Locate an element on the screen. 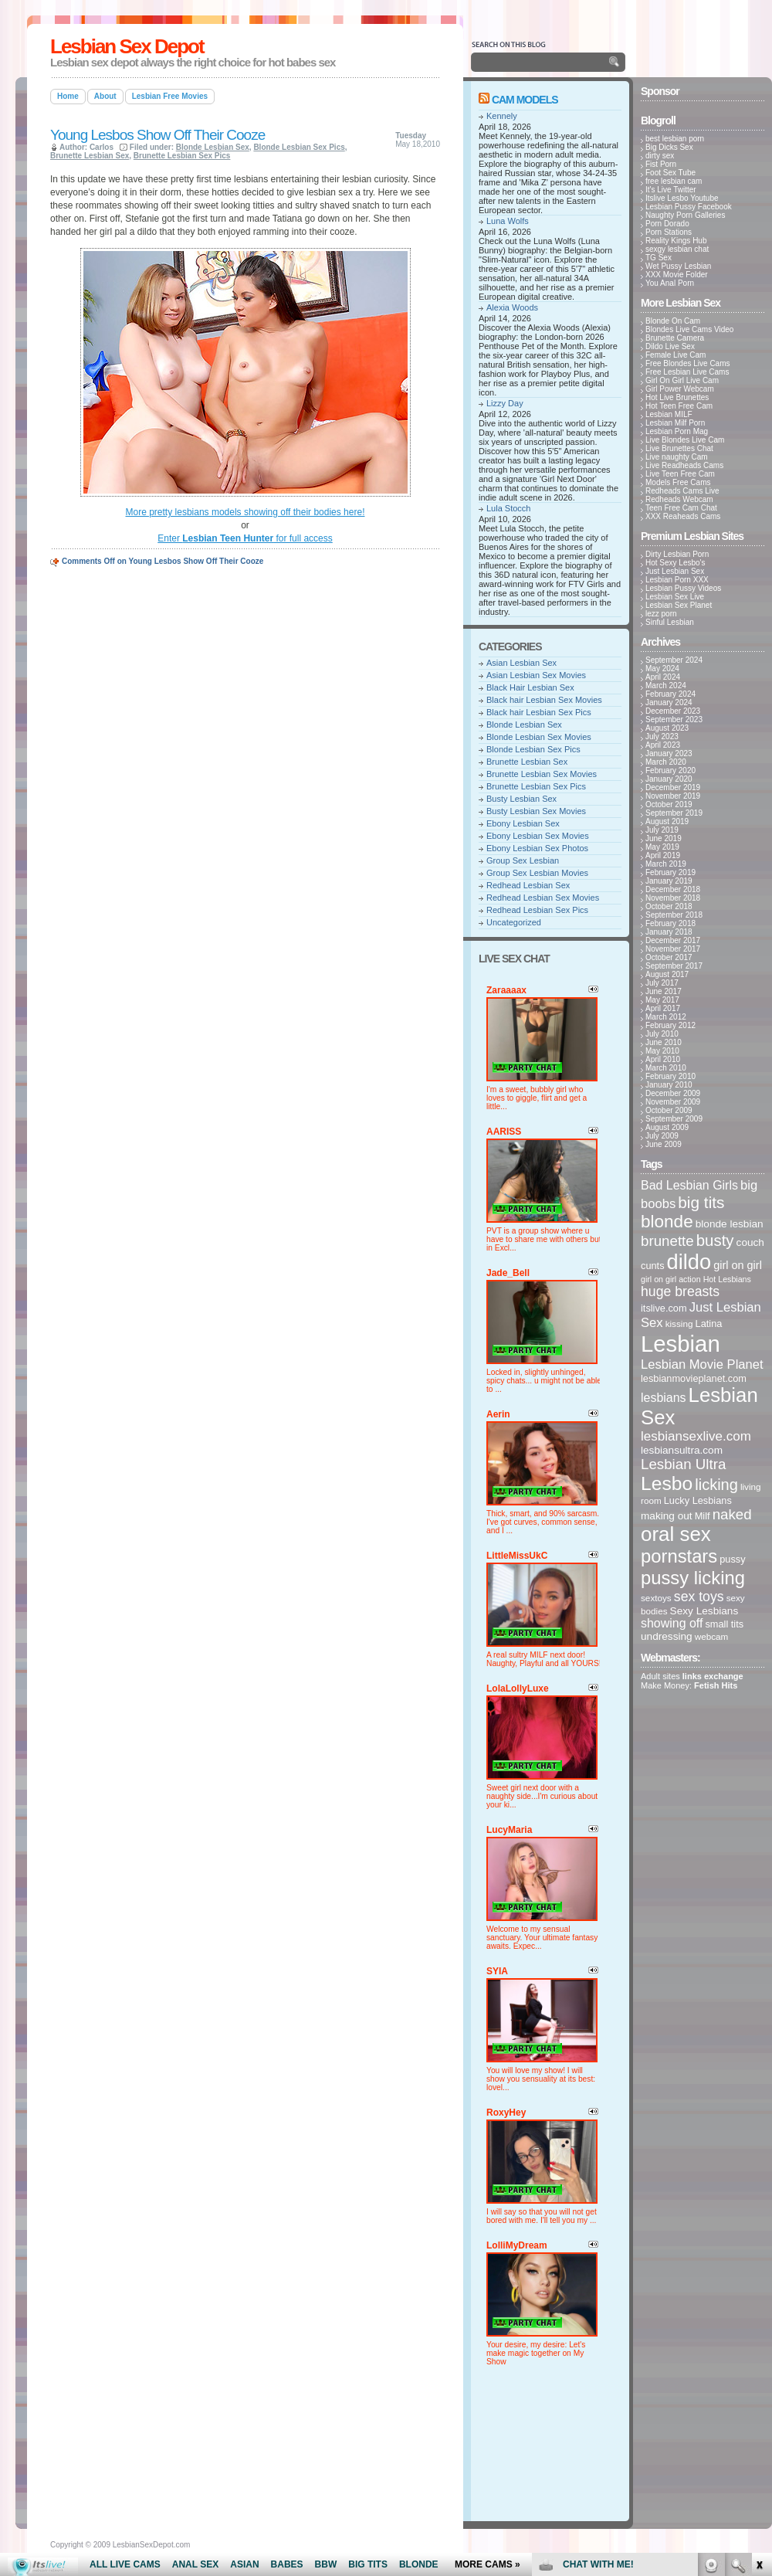 Image resolution: width=772 pixels, height=2576 pixels. Reality Kings Hub is located at coordinates (675, 240).